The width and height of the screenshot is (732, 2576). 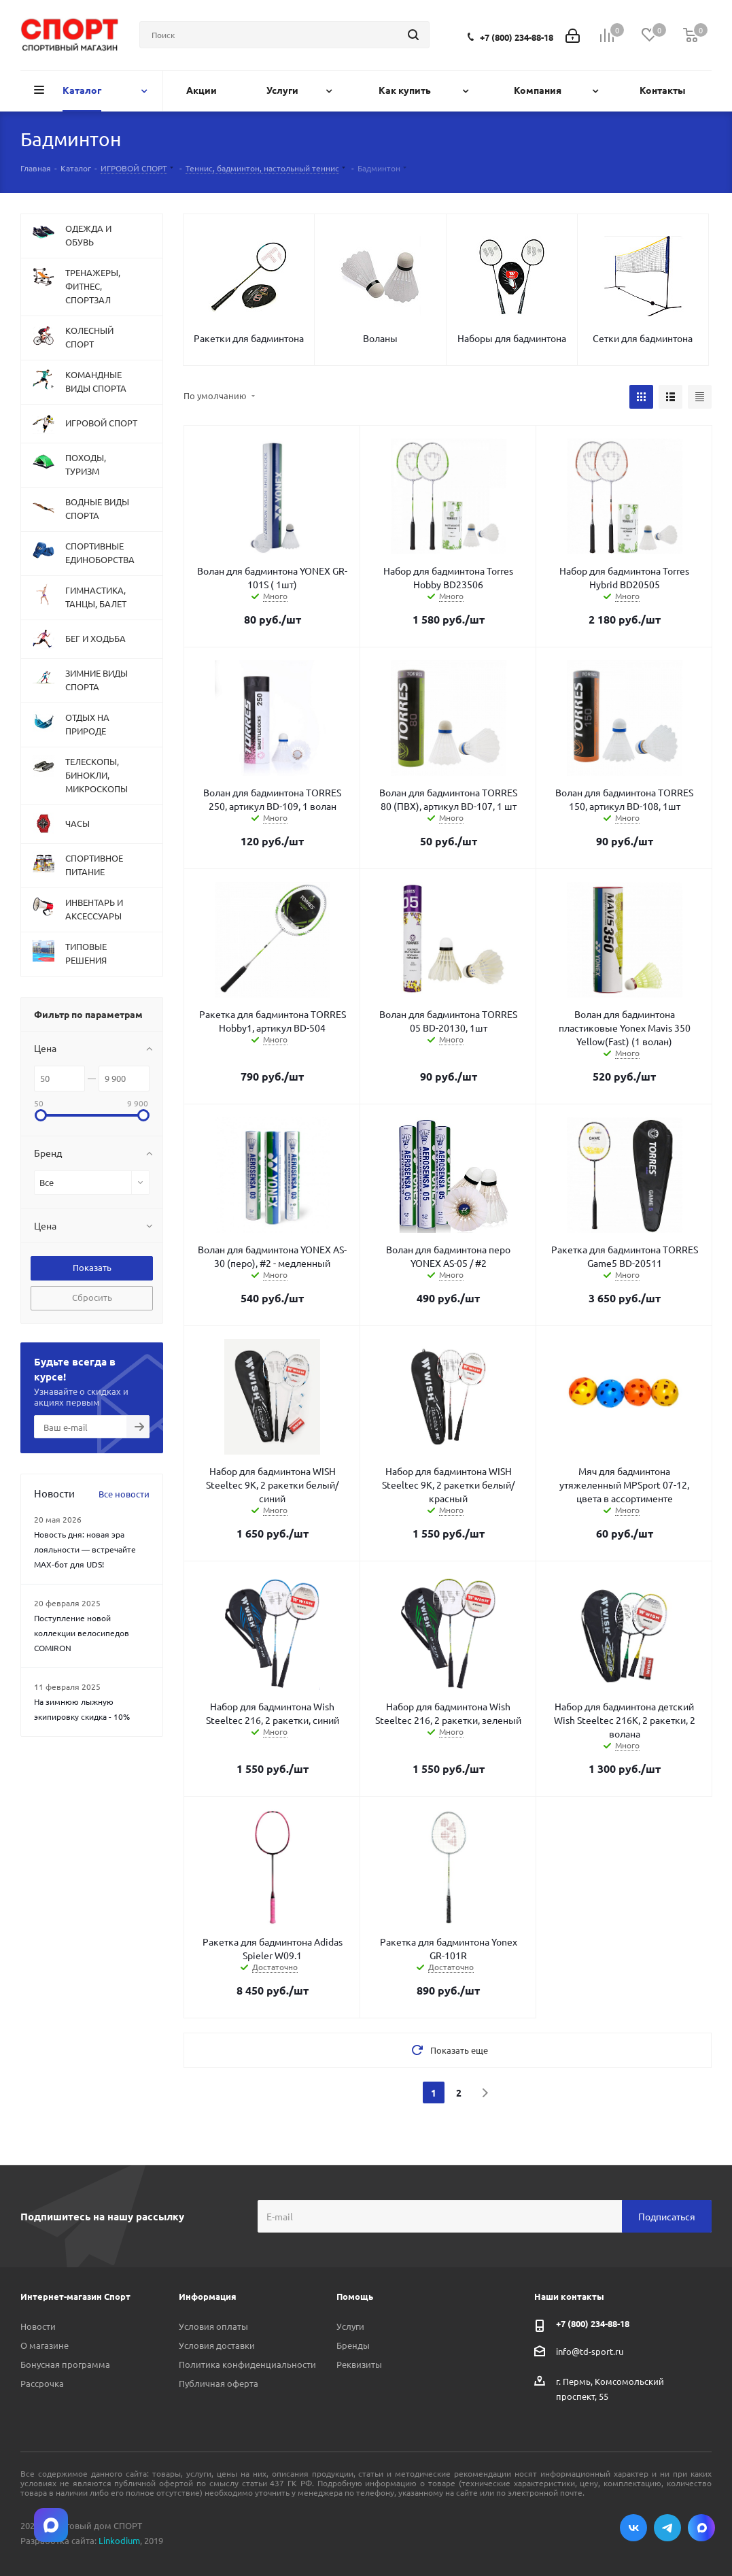 I want to click on Наборы для бадминтона, so click(x=511, y=338).